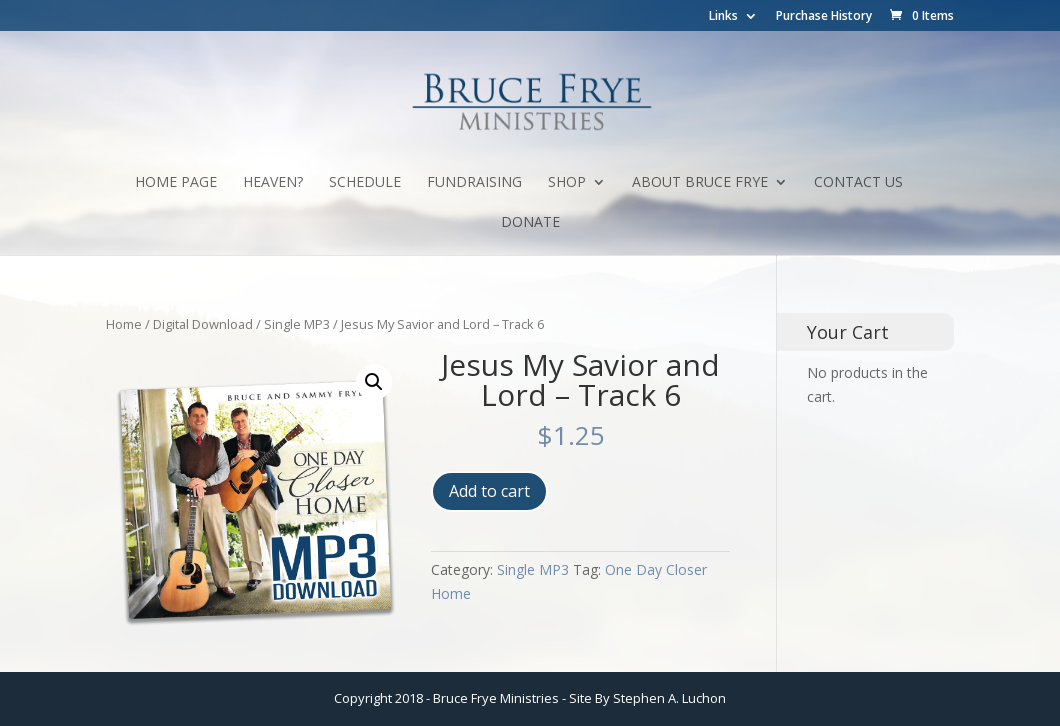  I want to click on Contact Us, so click(858, 183).